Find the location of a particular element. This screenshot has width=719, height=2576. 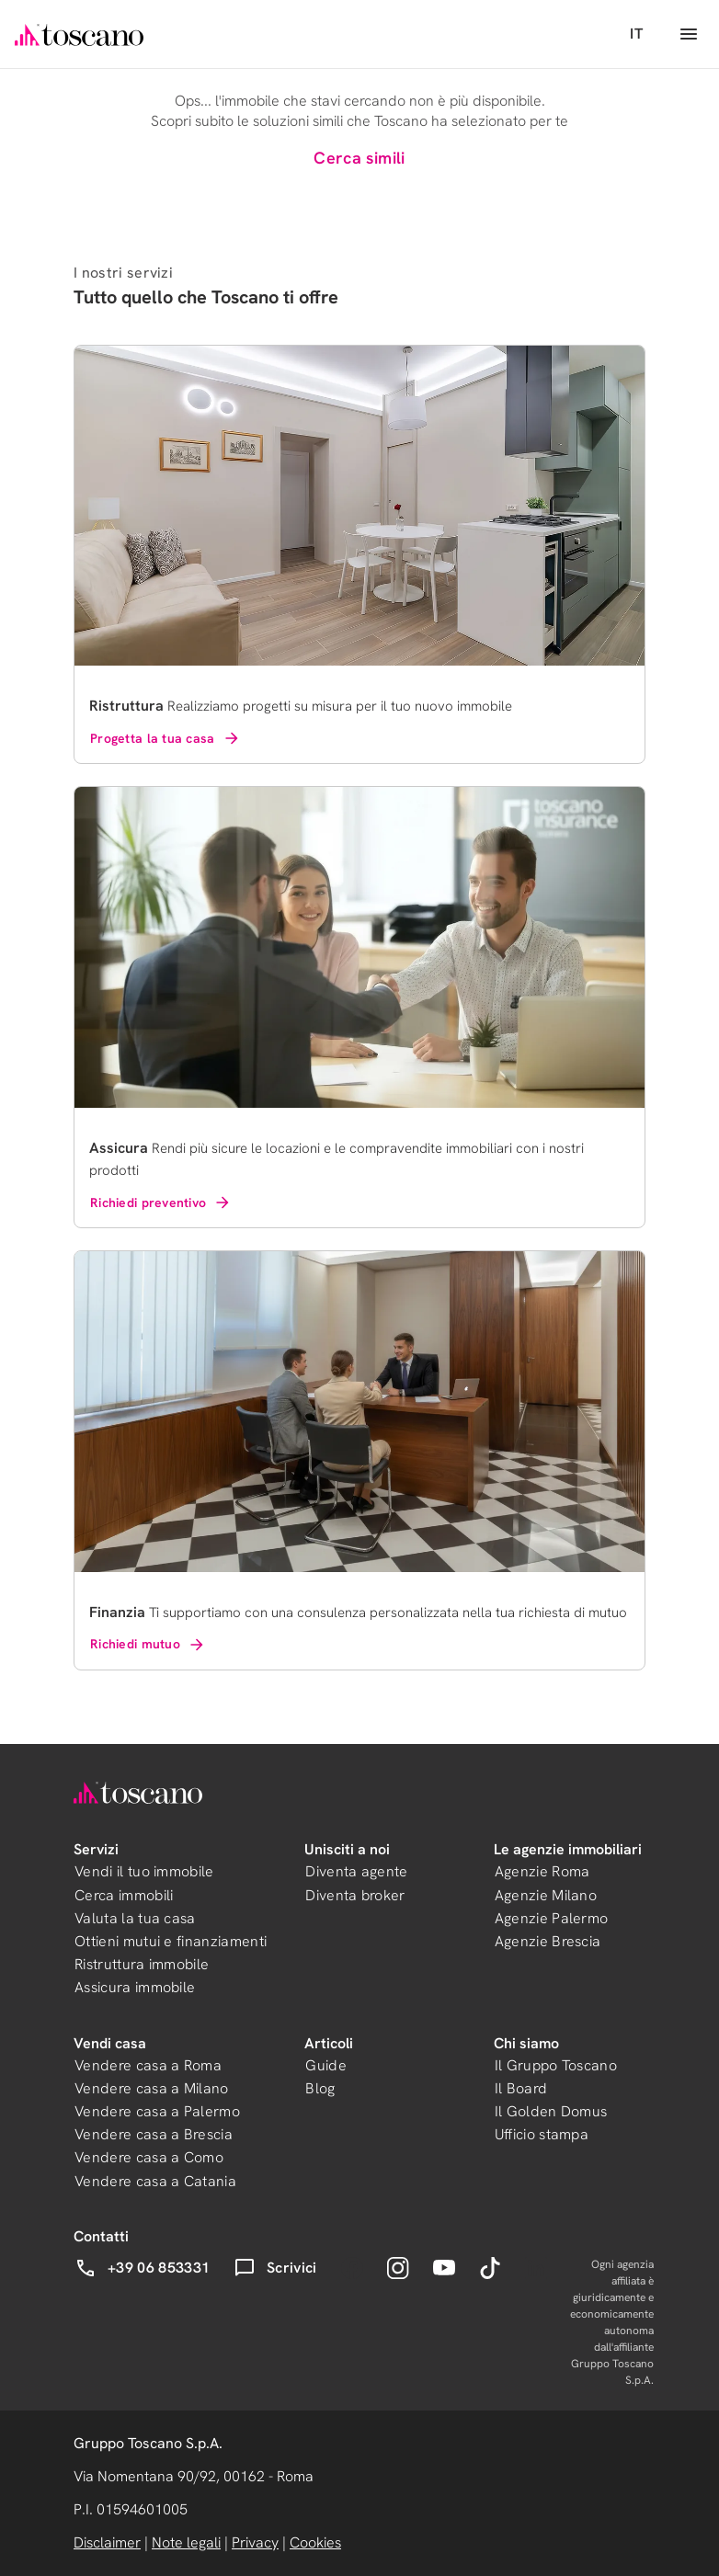

Assicura immobile is located at coordinates (134, 1987).